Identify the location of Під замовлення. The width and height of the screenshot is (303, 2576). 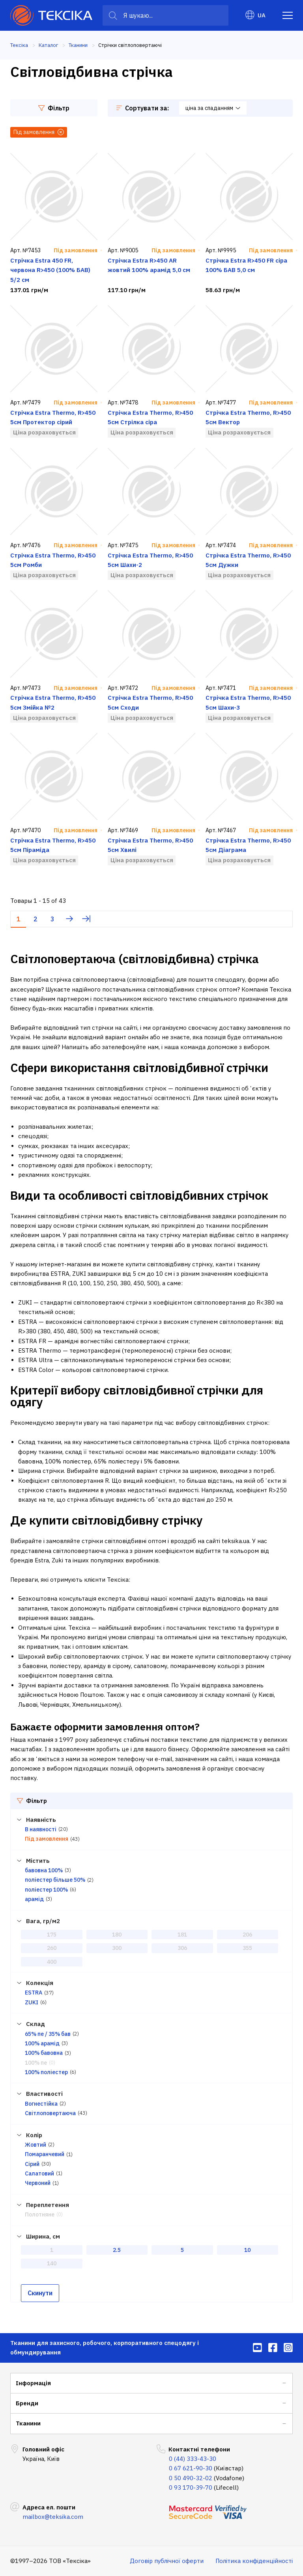
(46, 1838).